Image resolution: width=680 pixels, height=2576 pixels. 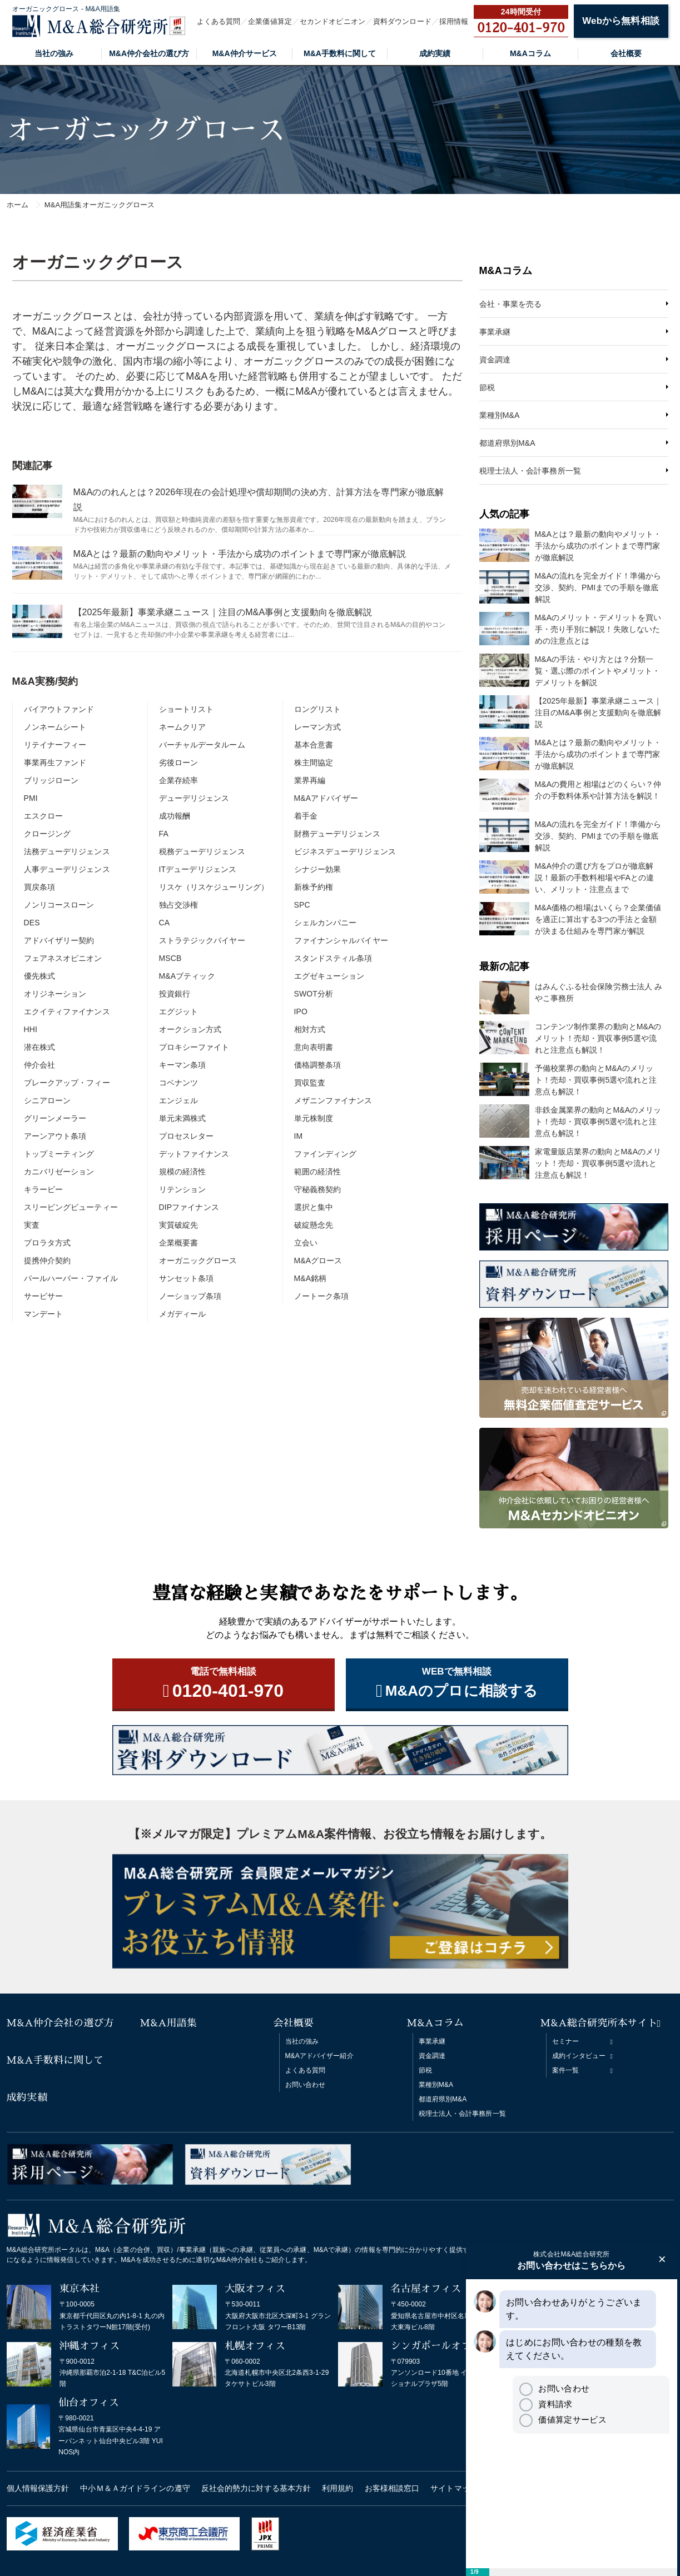 I want to click on SWOT分析, so click(x=314, y=993).